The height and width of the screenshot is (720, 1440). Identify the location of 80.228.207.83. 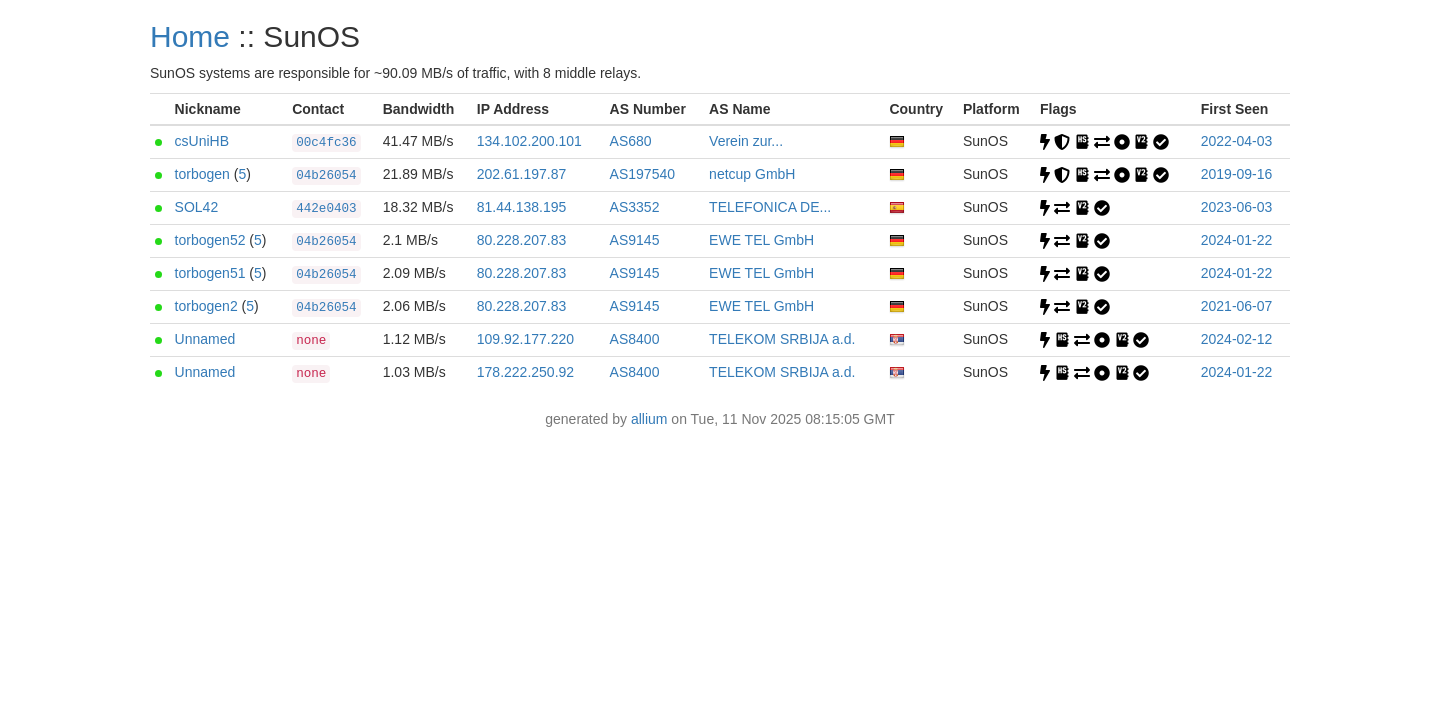
(522, 240).